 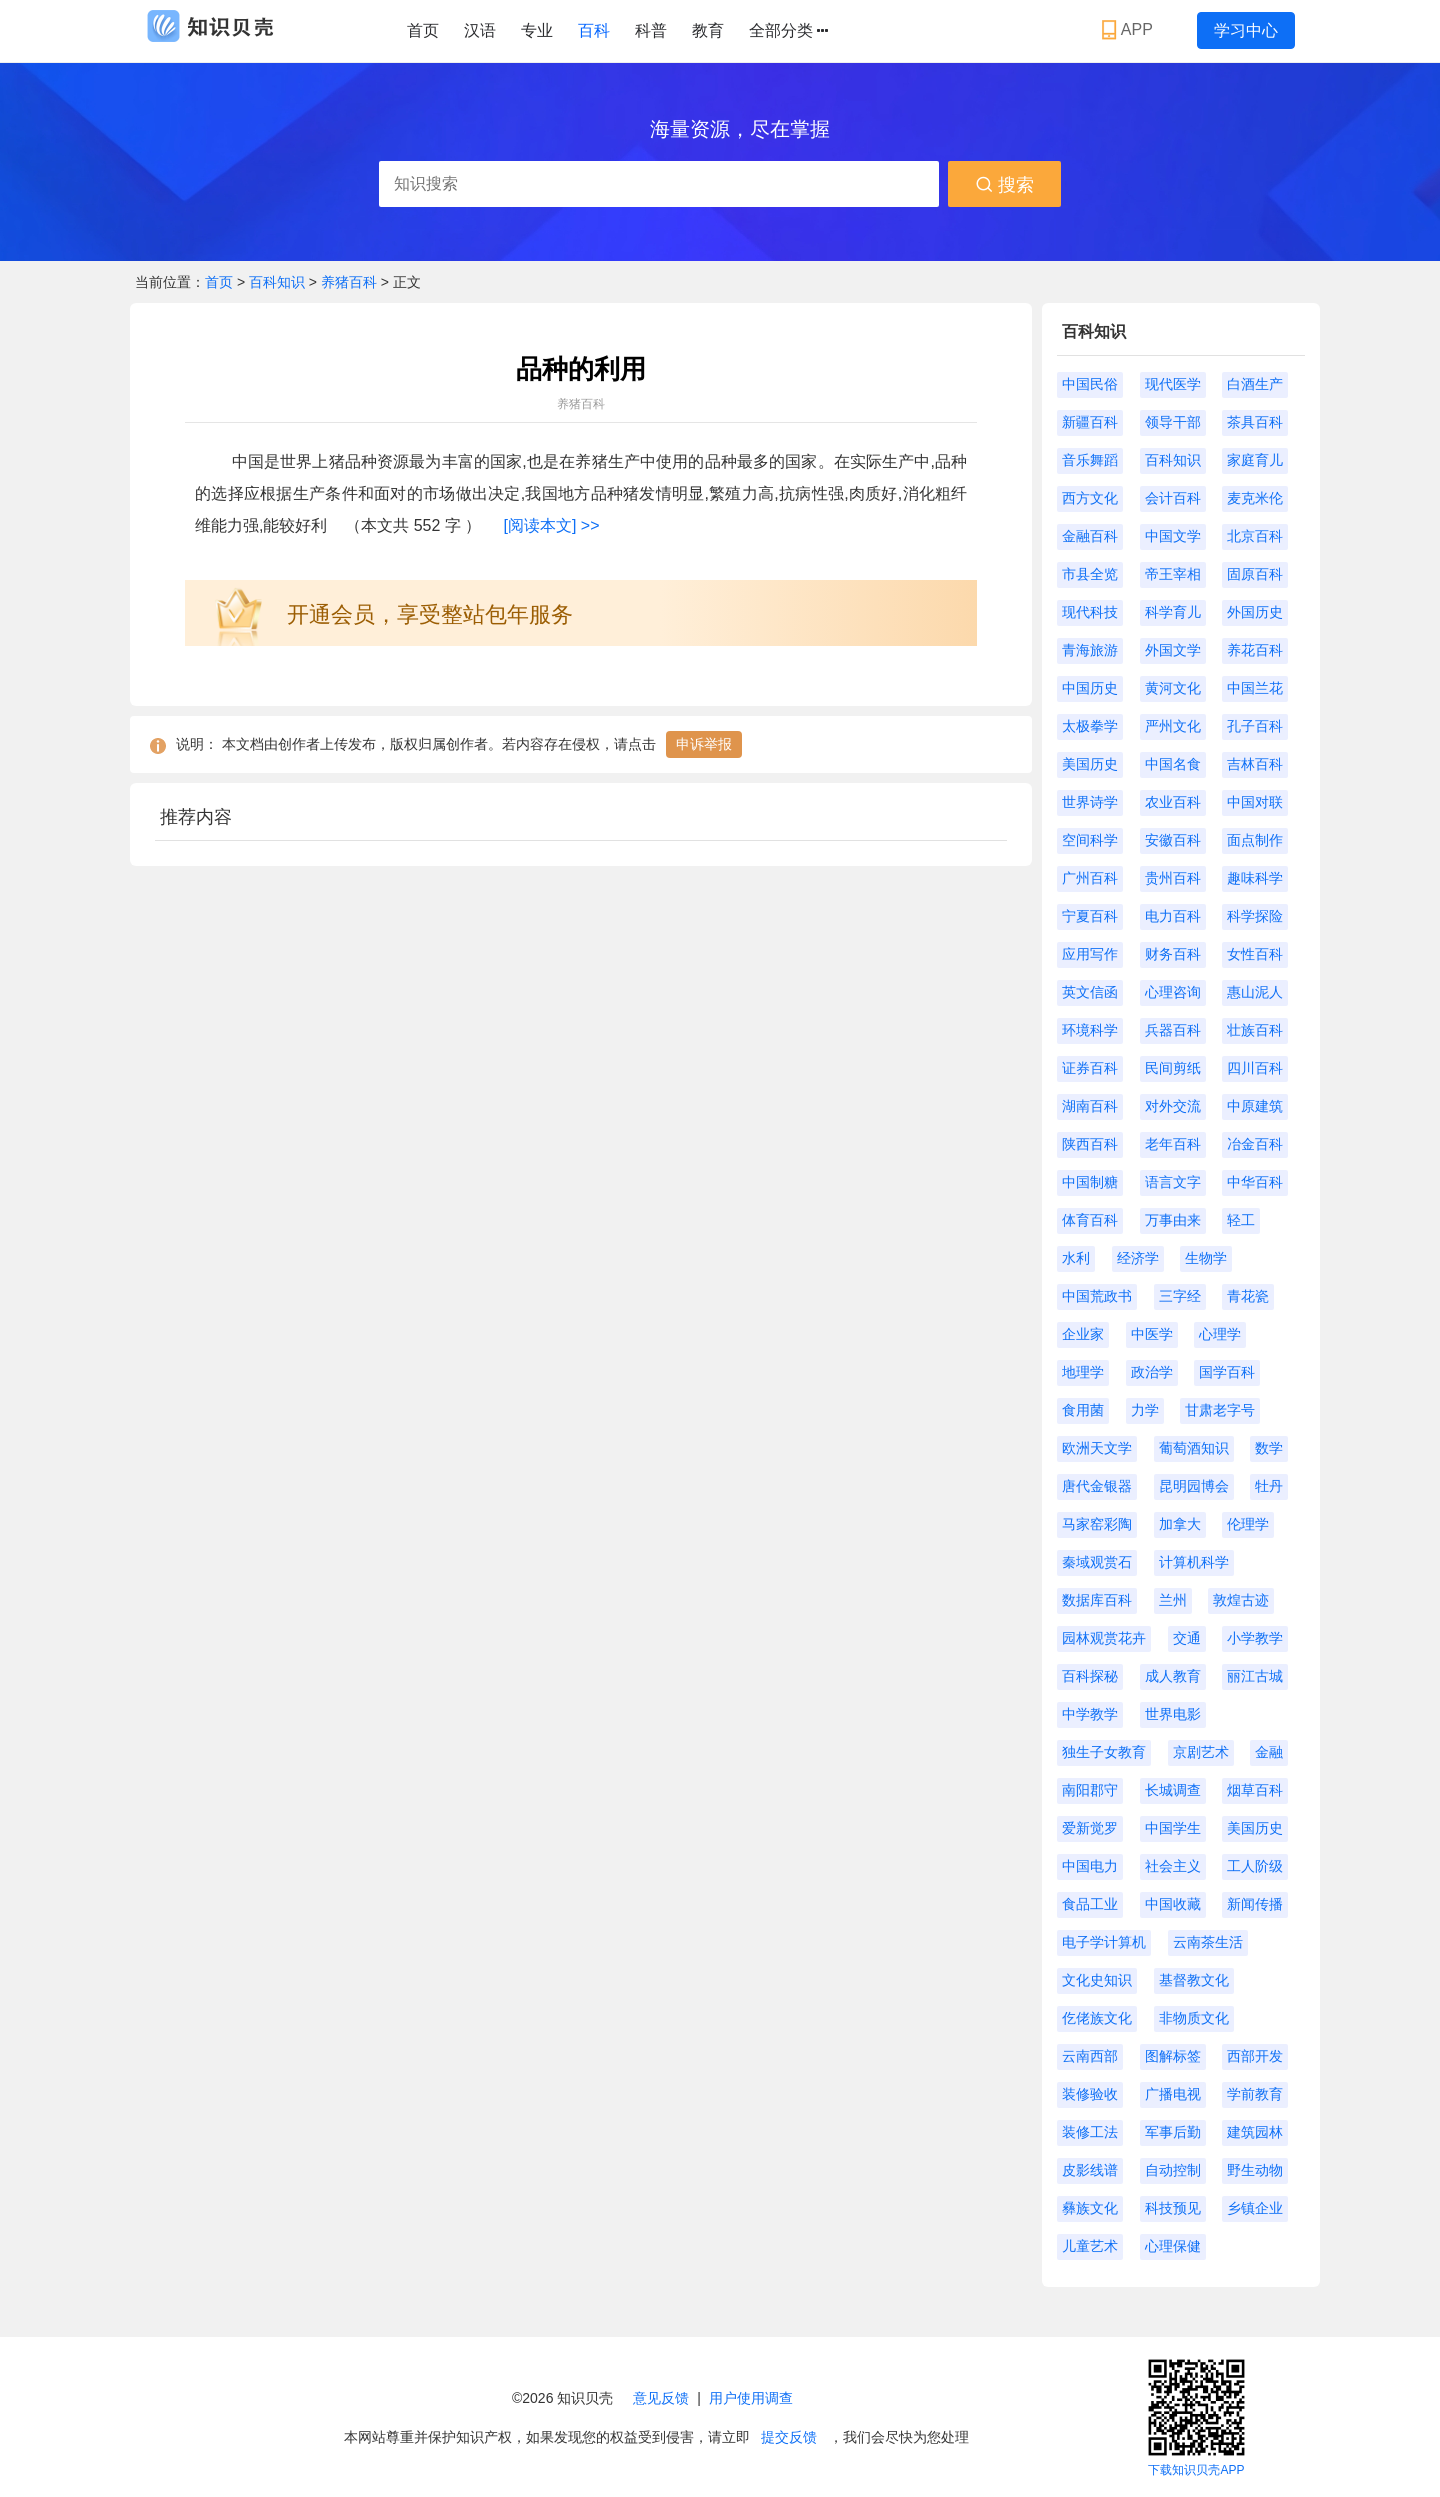 What do you see at coordinates (1090, 1790) in the screenshot?
I see `南阳郡守` at bounding box center [1090, 1790].